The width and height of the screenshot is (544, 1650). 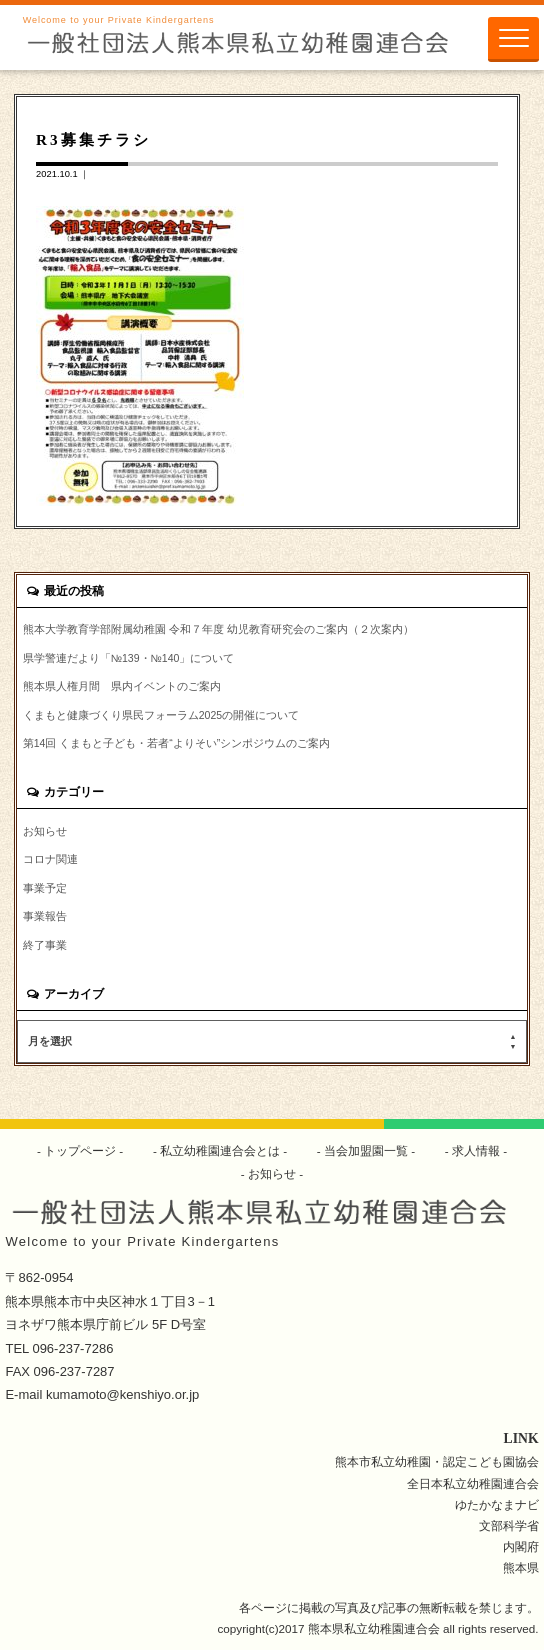 What do you see at coordinates (509, 1525) in the screenshot?
I see `文部科学省` at bounding box center [509, 1525].